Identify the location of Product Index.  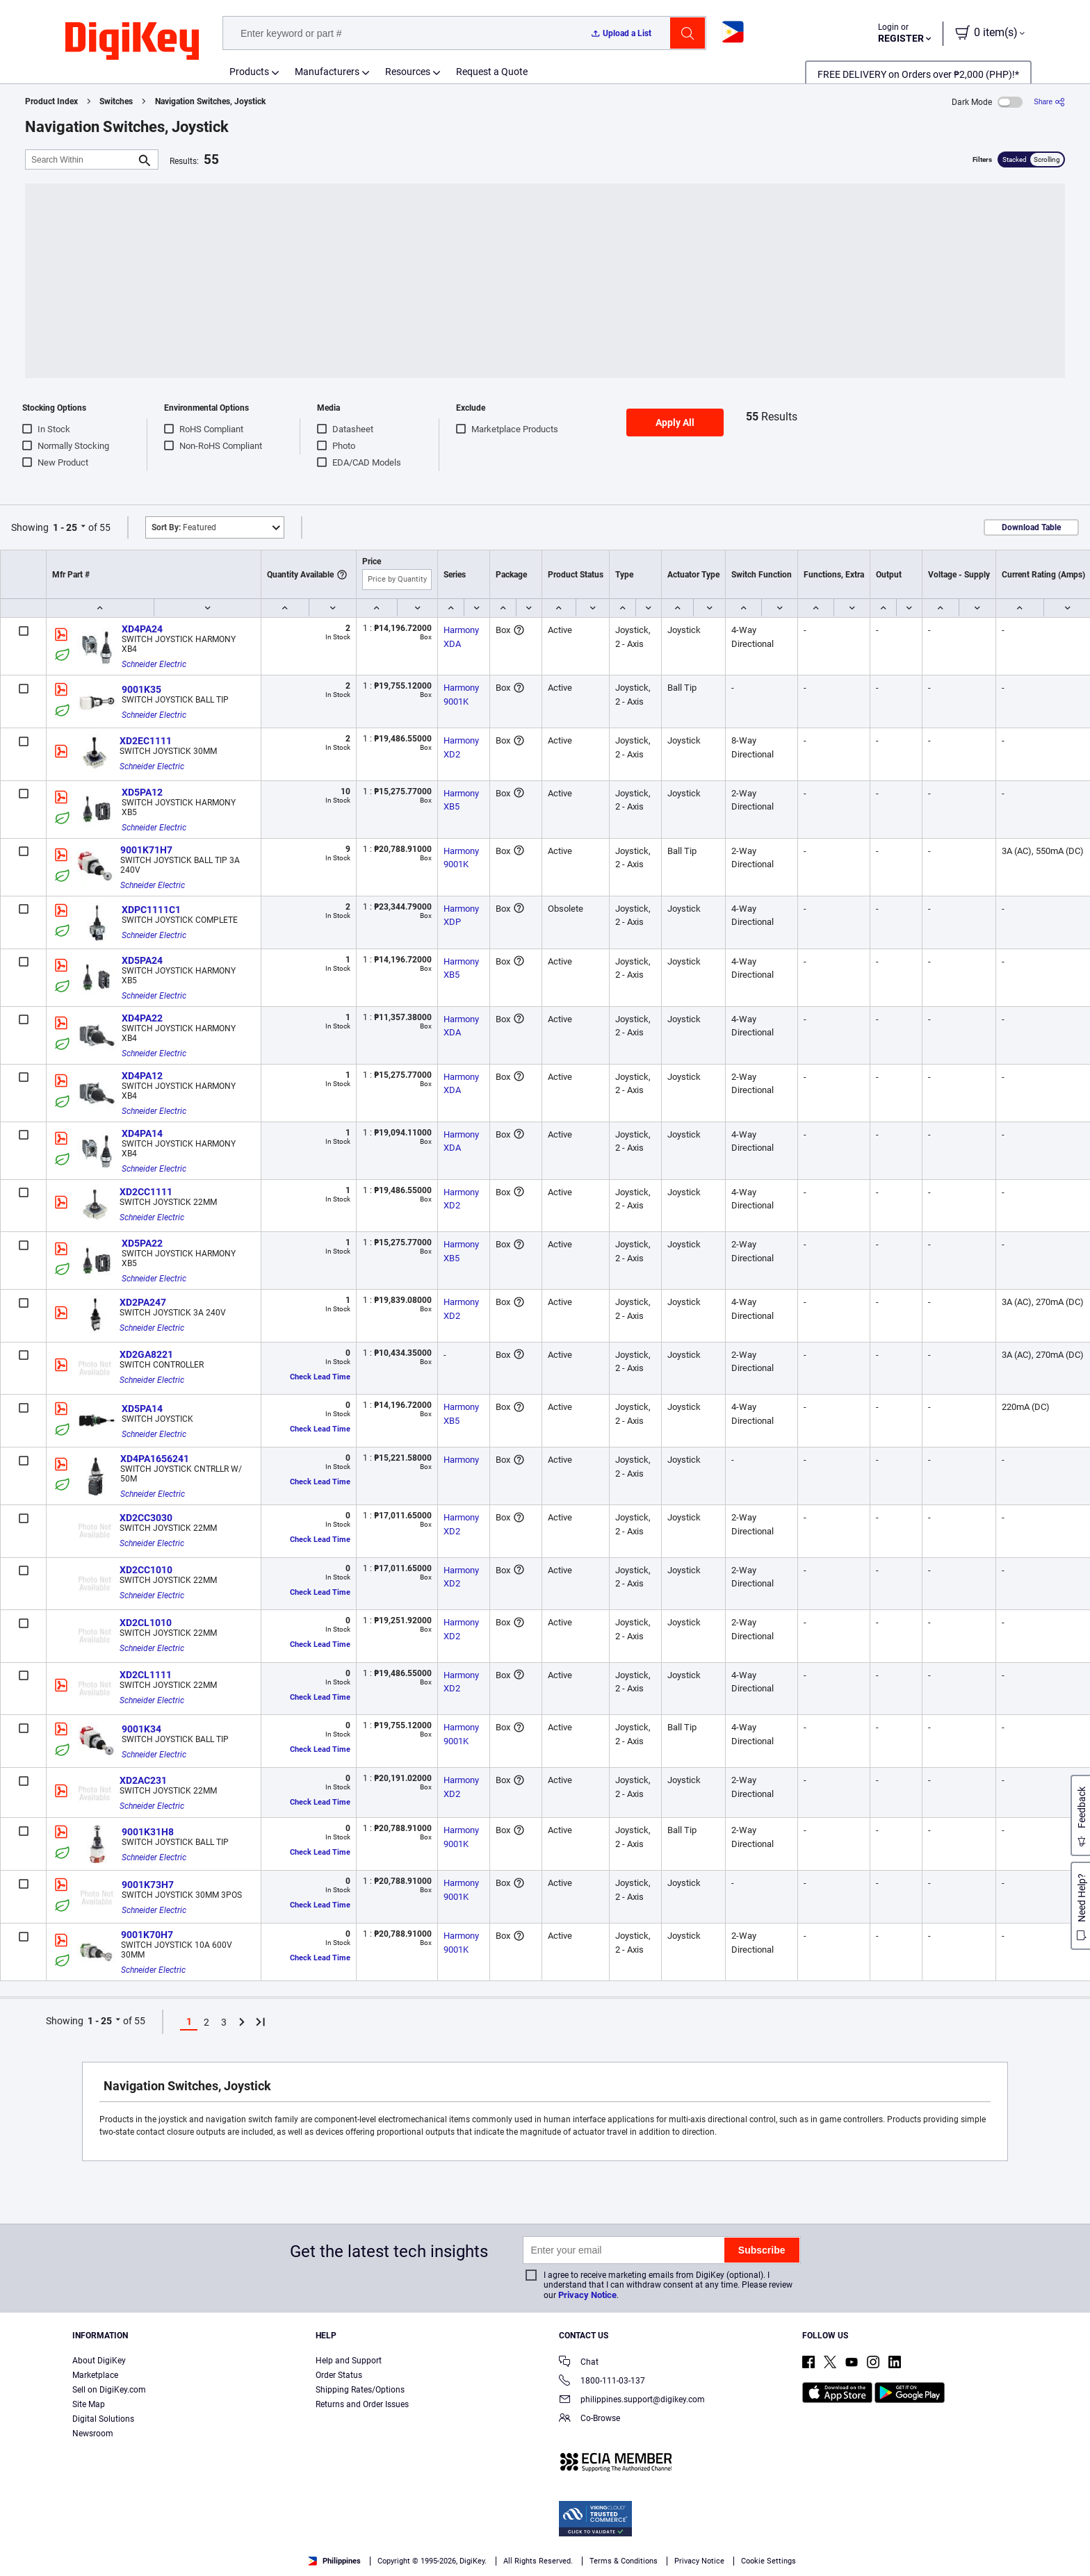
(51, 101).